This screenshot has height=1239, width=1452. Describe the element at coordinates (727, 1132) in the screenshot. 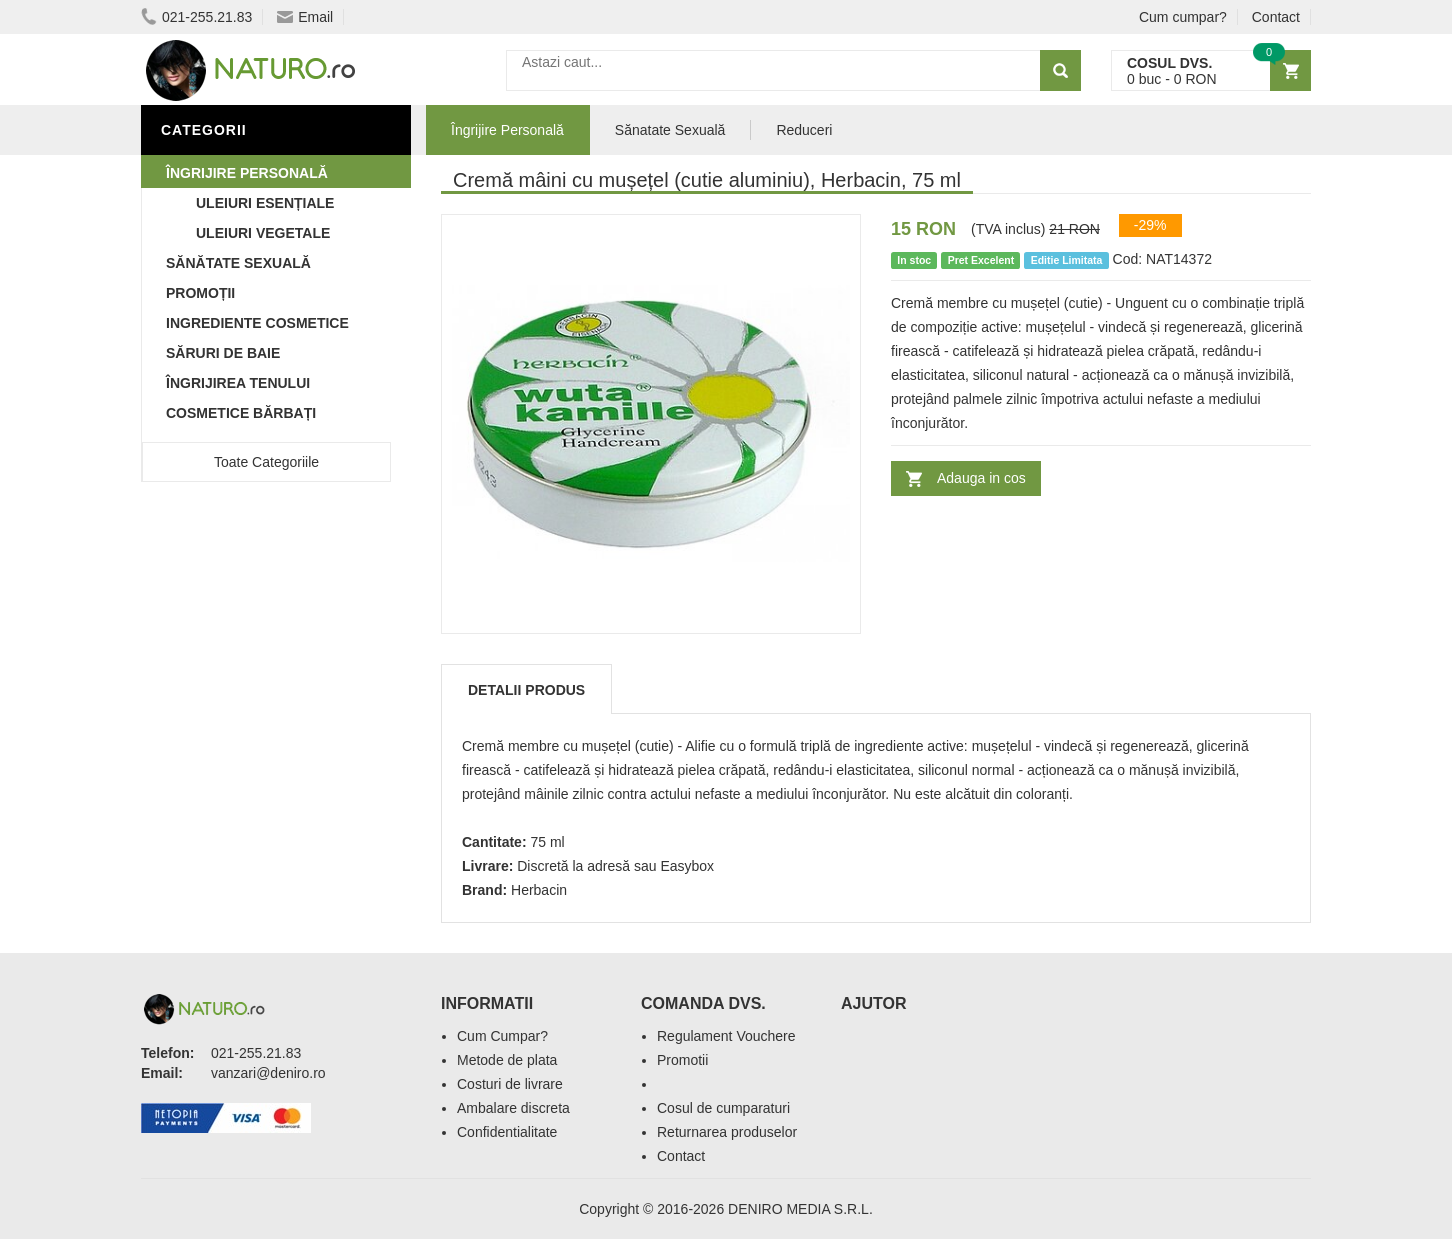

I see `Returnarea produselor` at that location.